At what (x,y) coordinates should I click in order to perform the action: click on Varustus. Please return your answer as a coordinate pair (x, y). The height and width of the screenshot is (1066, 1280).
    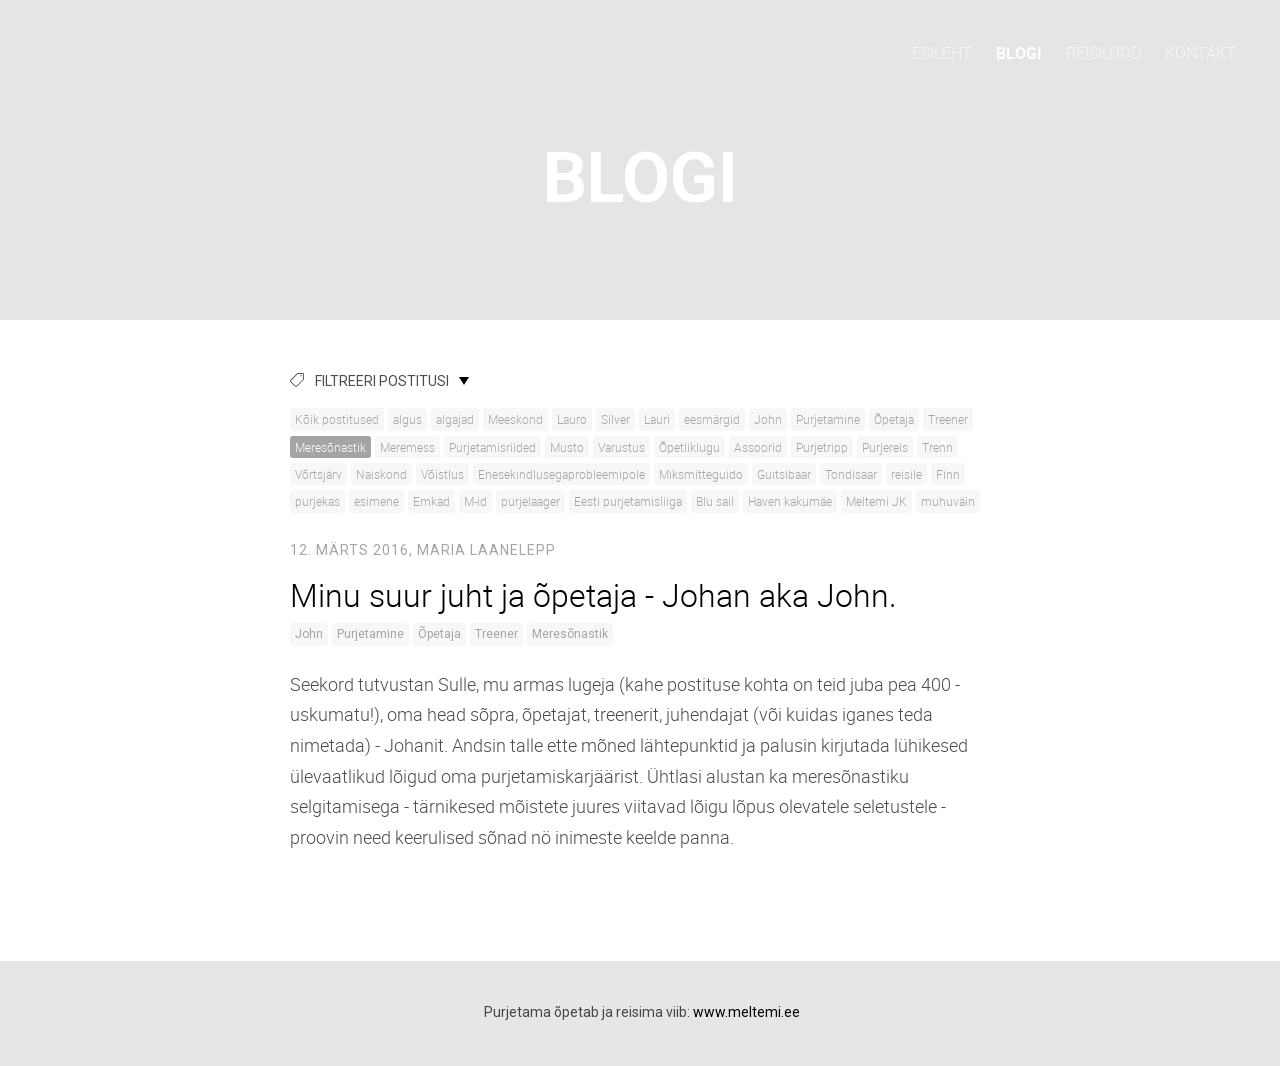
    Looking at the image, I should click on (621, 447).